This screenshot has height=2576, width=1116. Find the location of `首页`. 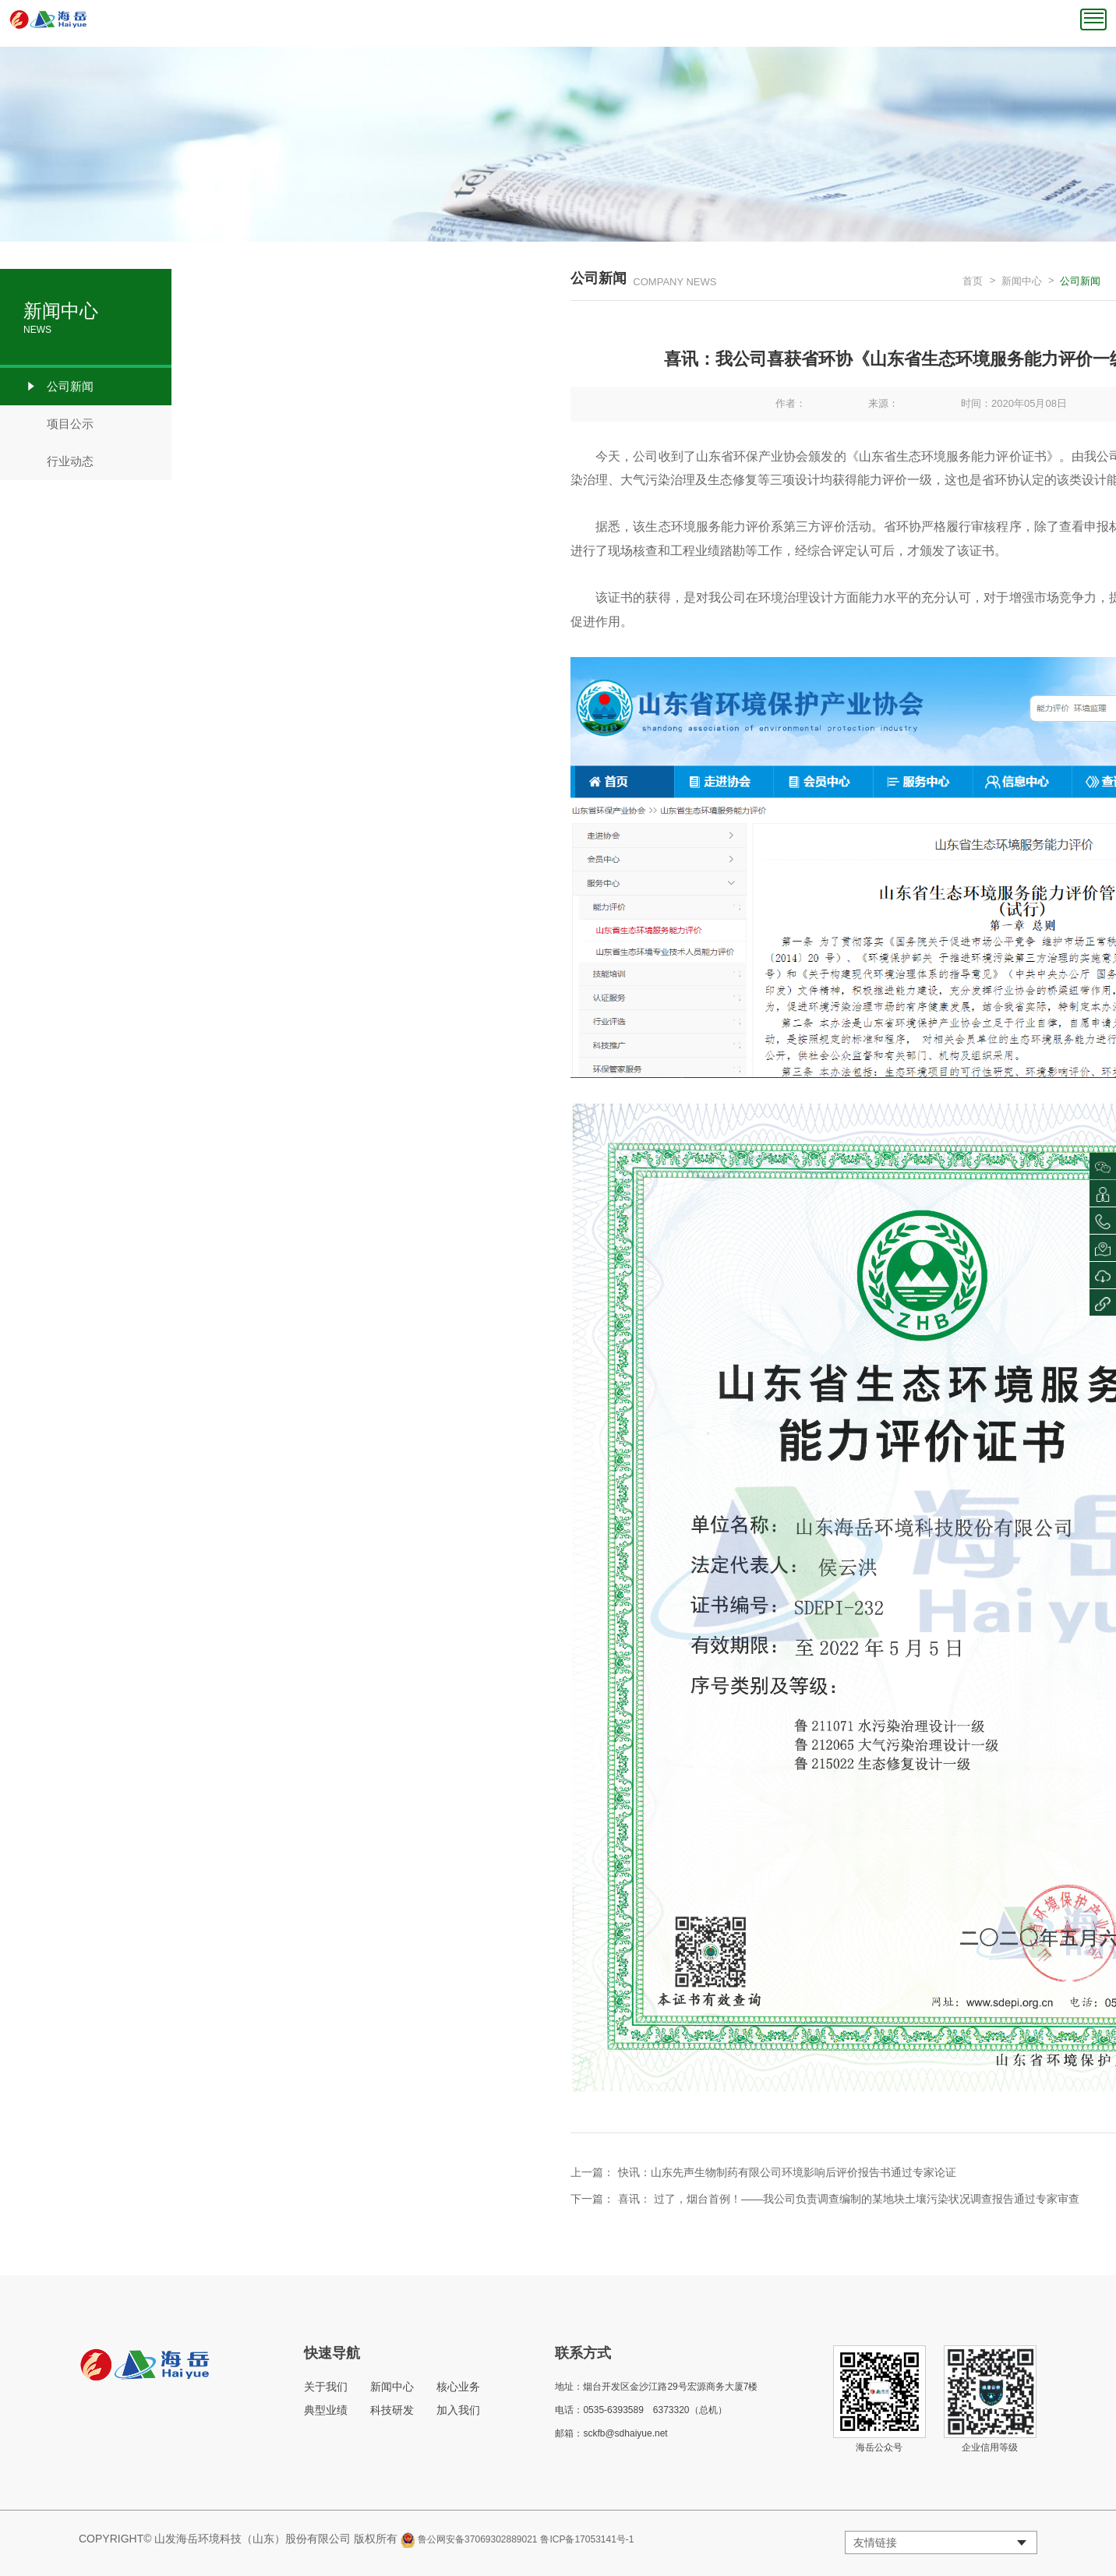

首页 is located at coordinates (972, 281).